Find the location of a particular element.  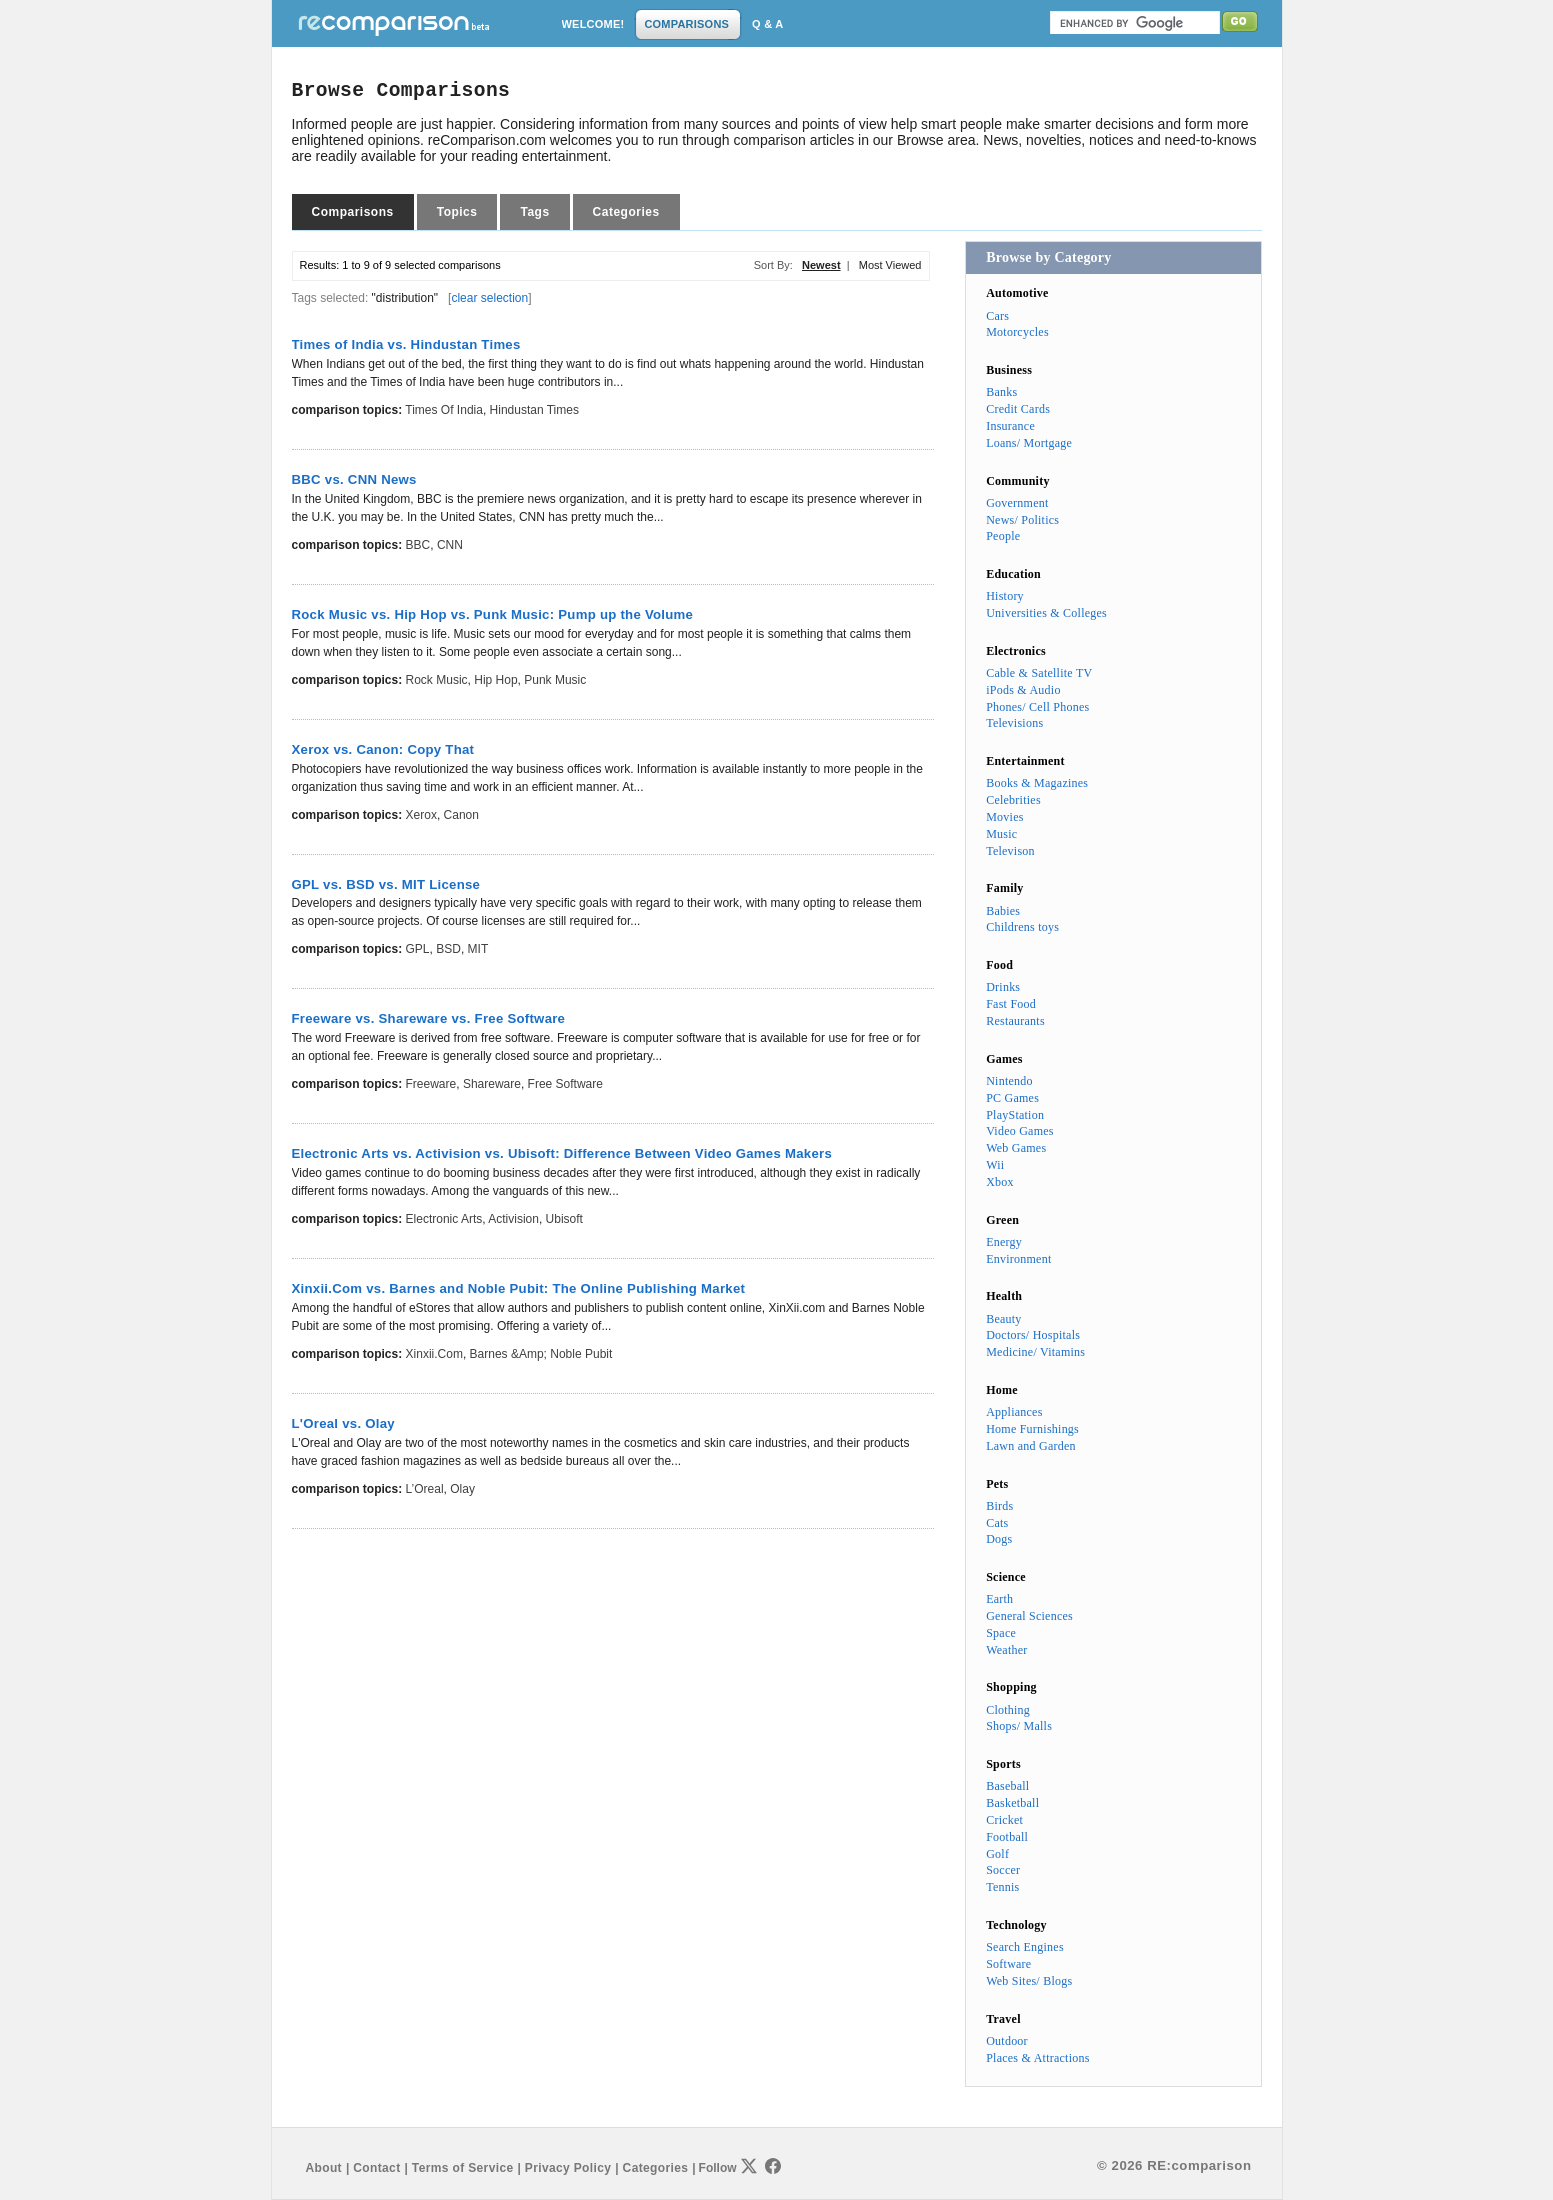

Basketball is located at coordinates (1012, 1803).